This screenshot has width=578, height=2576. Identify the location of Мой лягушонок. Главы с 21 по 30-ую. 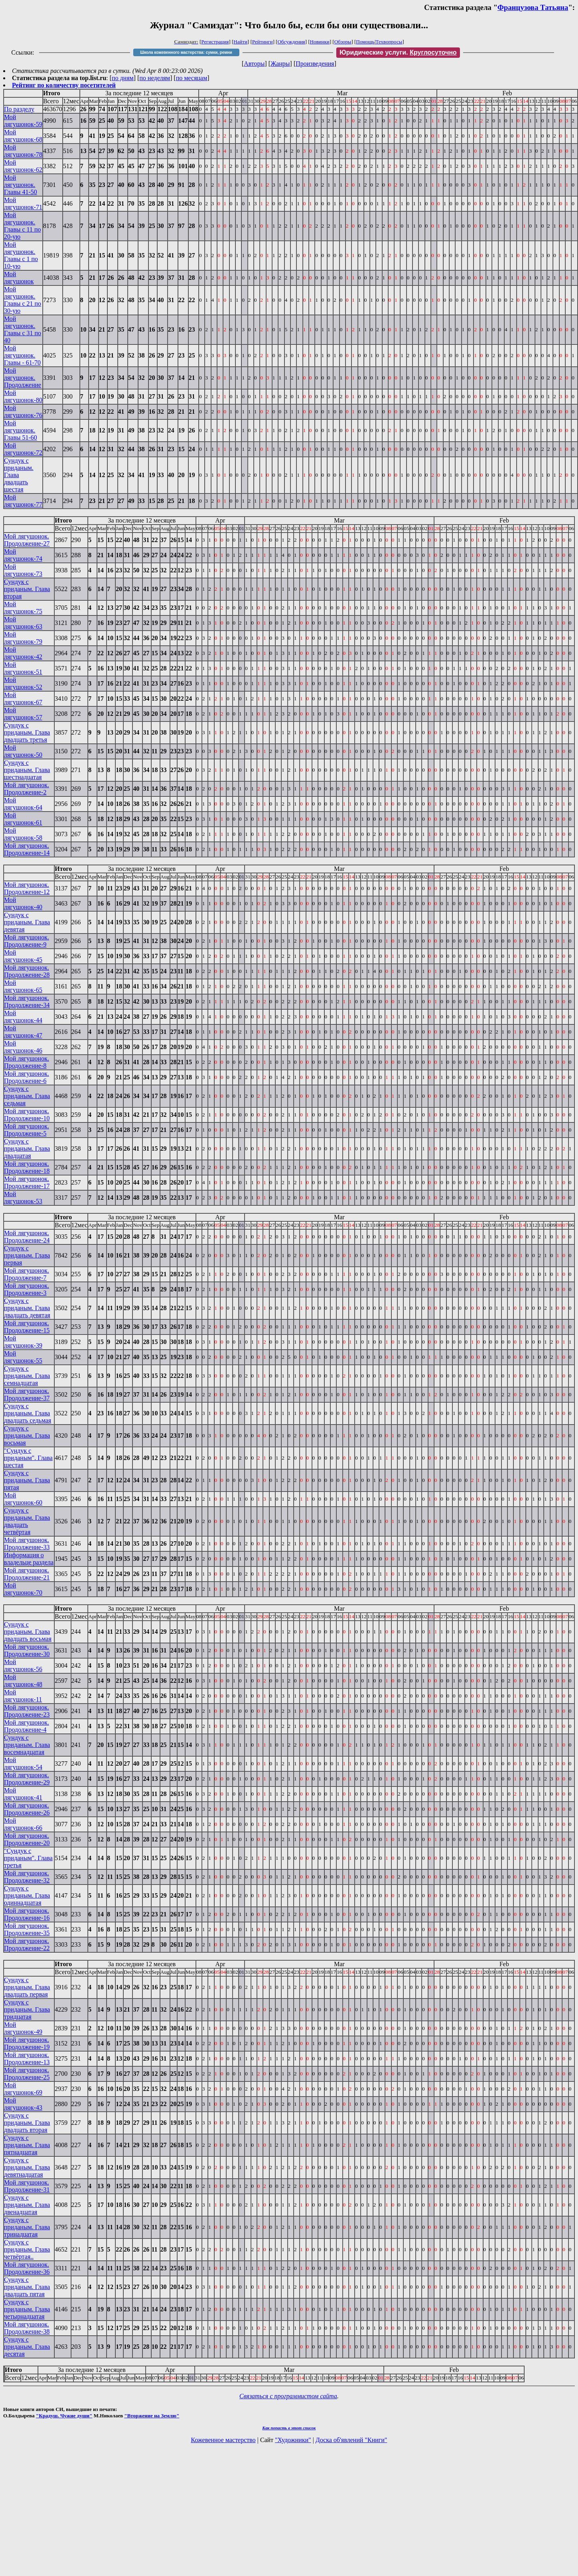
(22, 300).